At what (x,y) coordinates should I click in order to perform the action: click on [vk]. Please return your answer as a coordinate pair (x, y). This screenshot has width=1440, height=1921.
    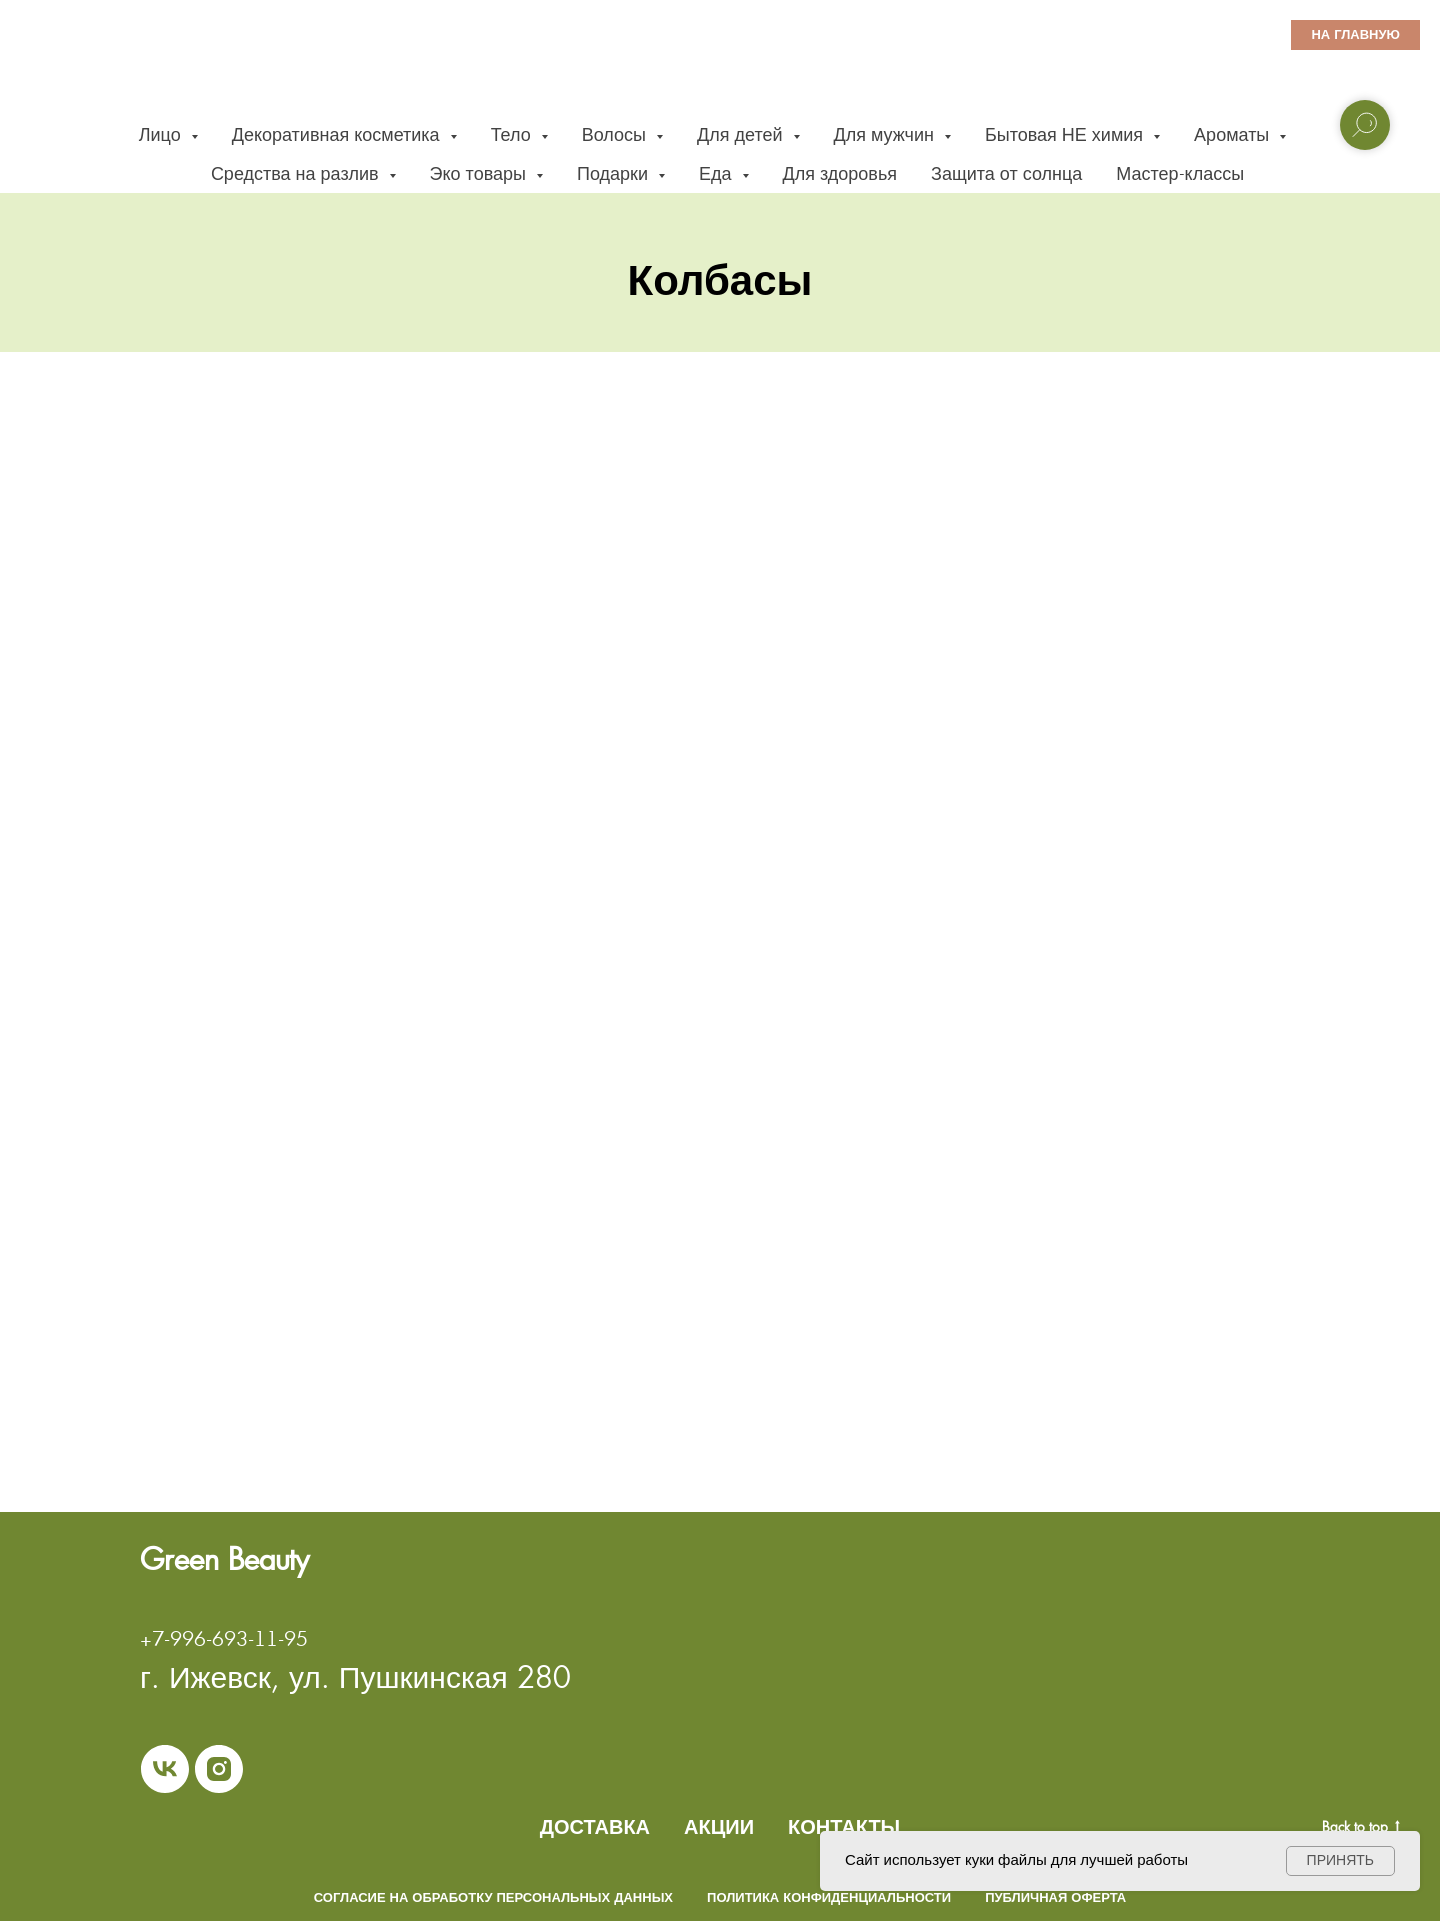
    Looking at the image, I should click on (165, 1769).